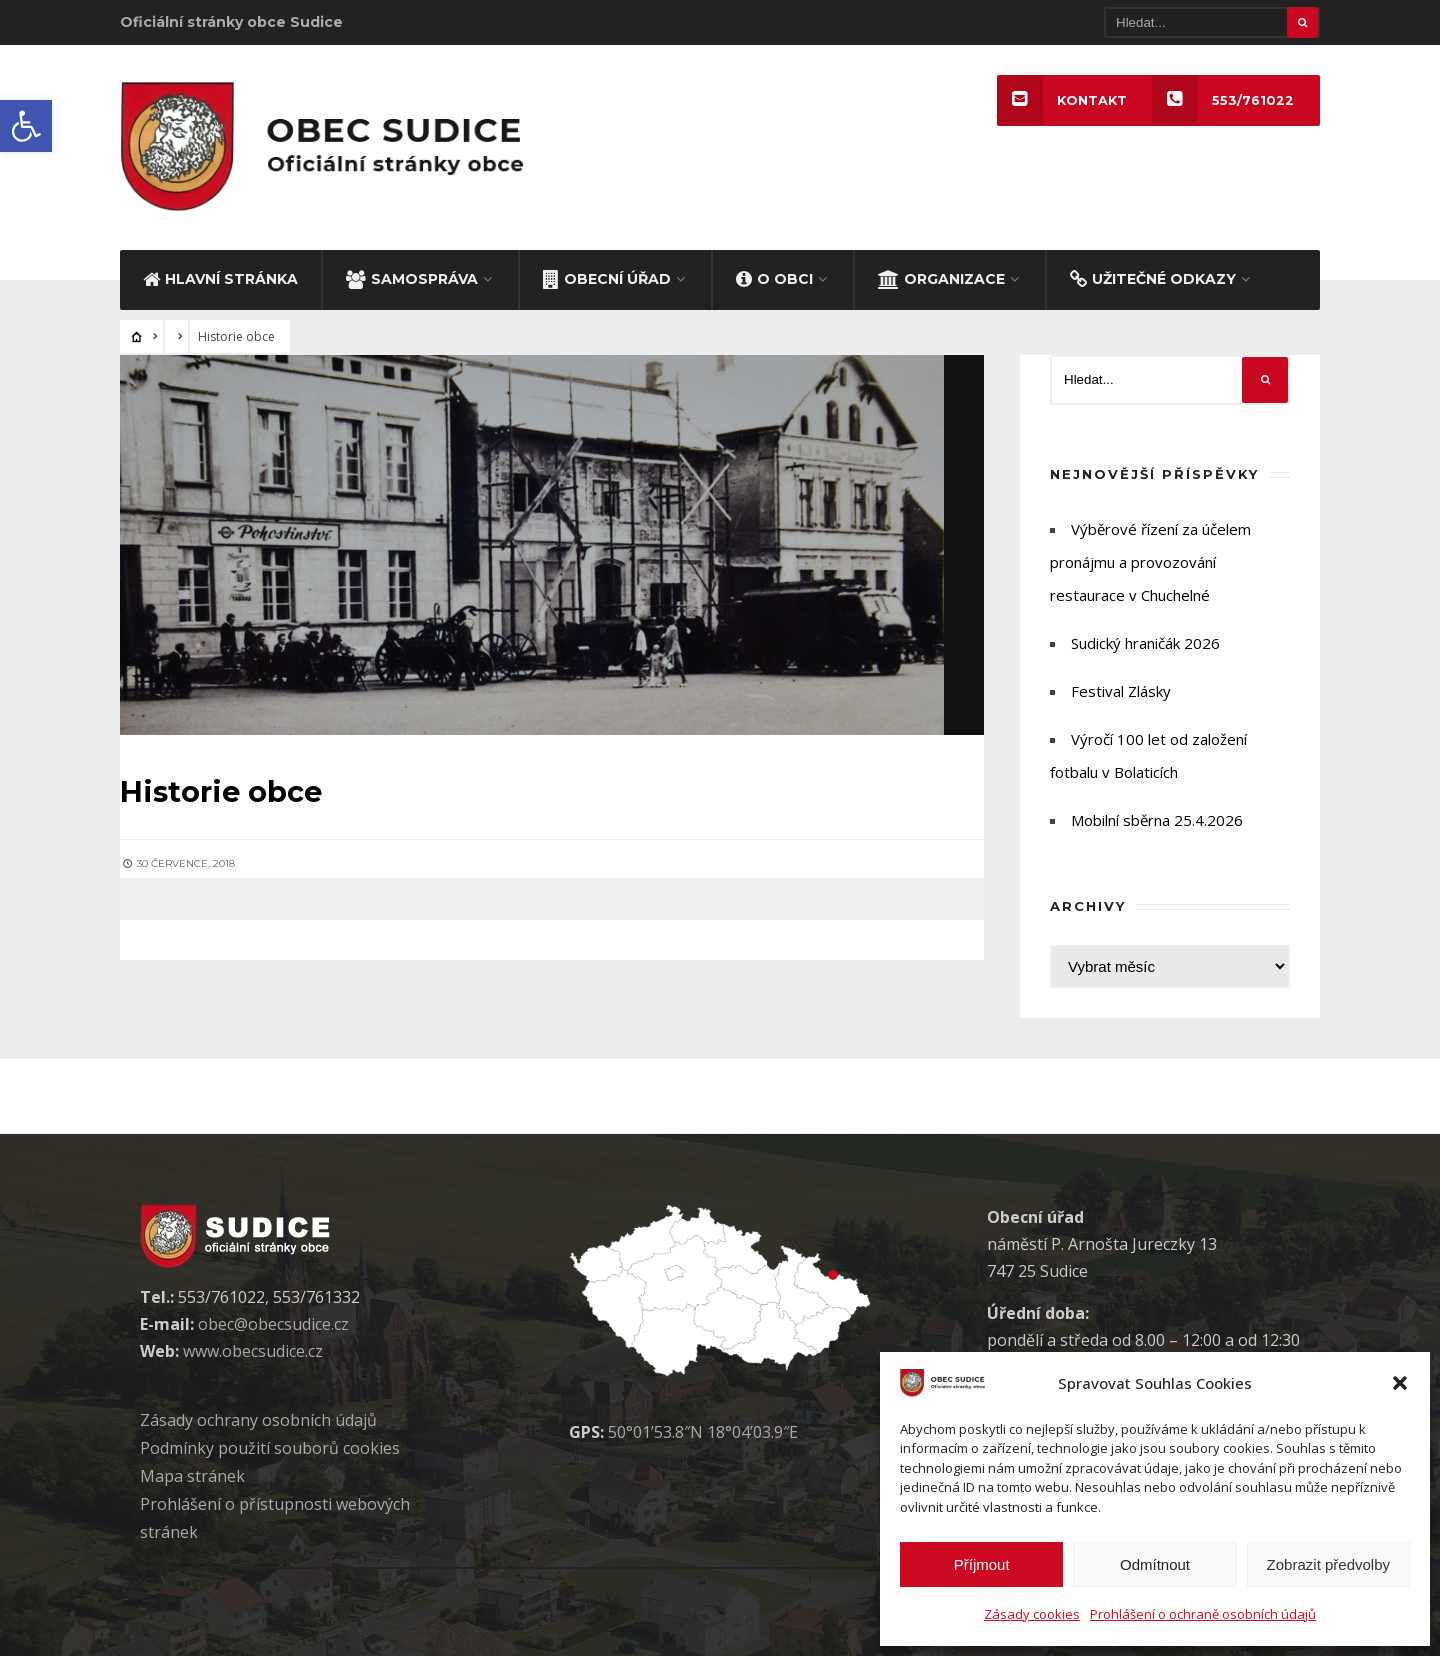  Describe the element at coordinates (412, 275) in the screenshot. I see `SAMOSPRÁVA` at that location.